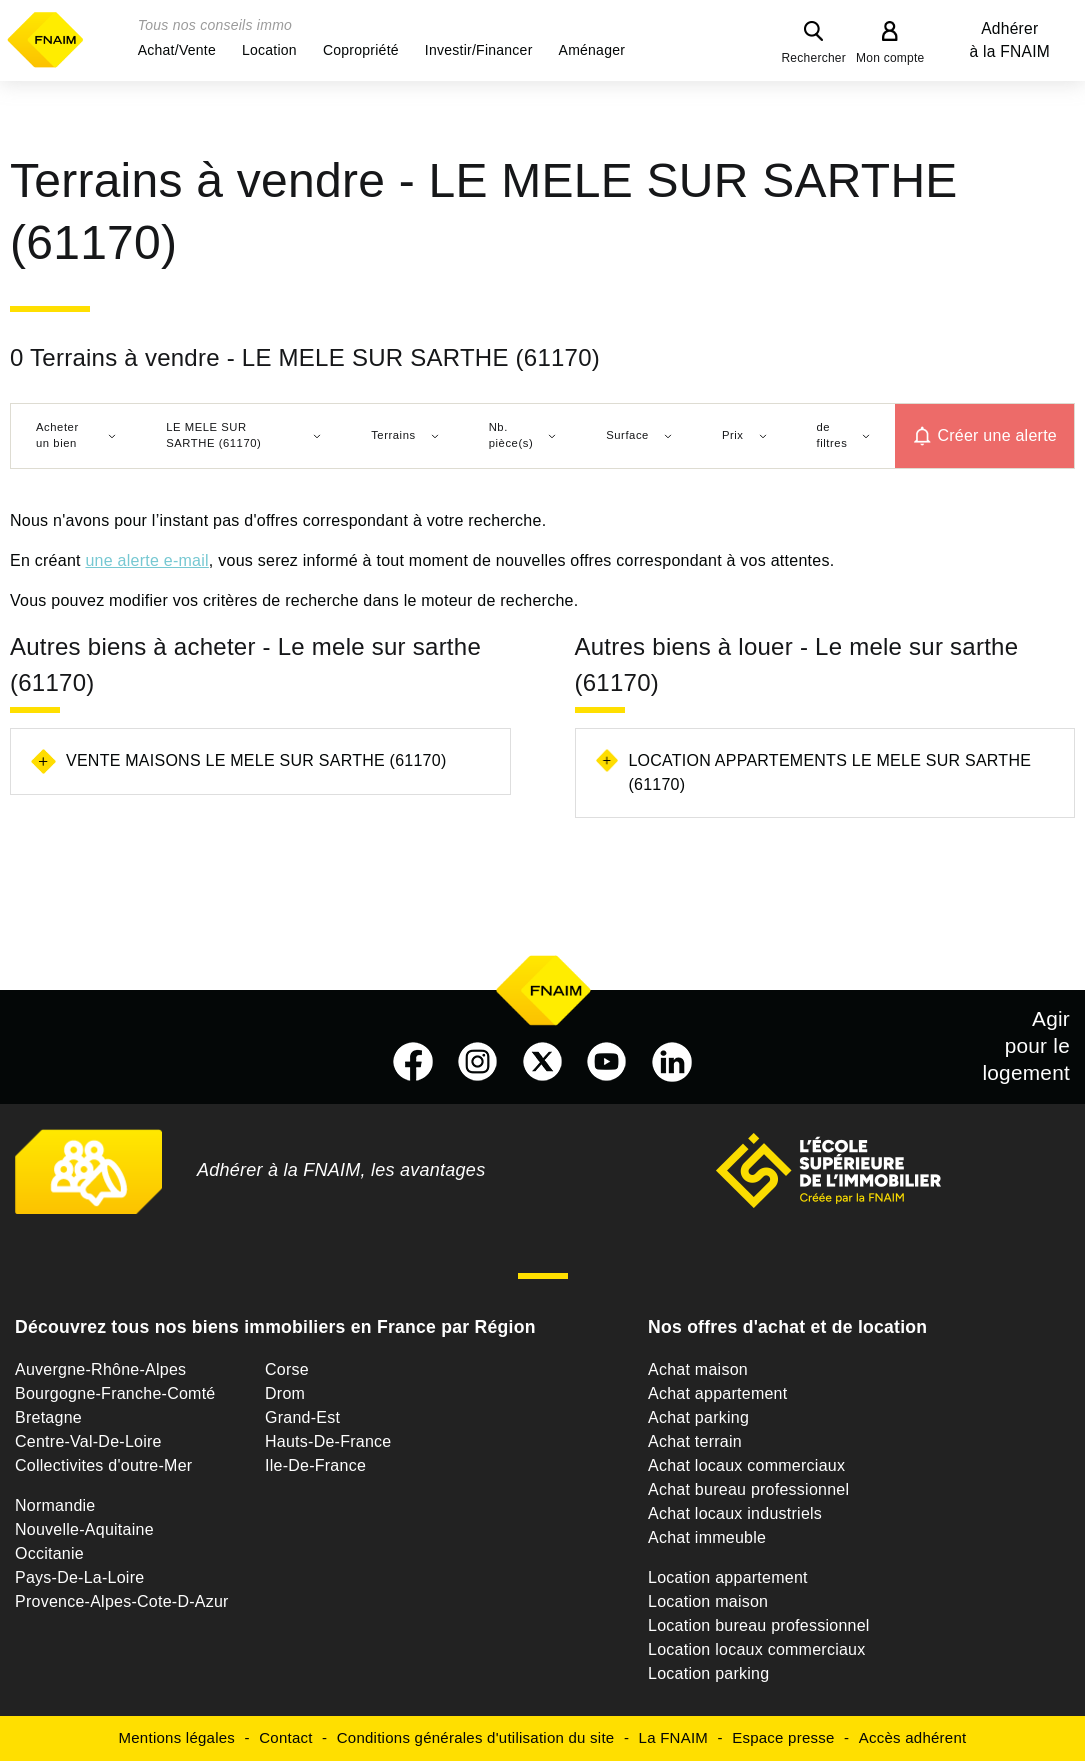  What do you see at coordinates (783, 1737) in the screenshot?
I see `Espace presse` at bounding box center [783, 1737].